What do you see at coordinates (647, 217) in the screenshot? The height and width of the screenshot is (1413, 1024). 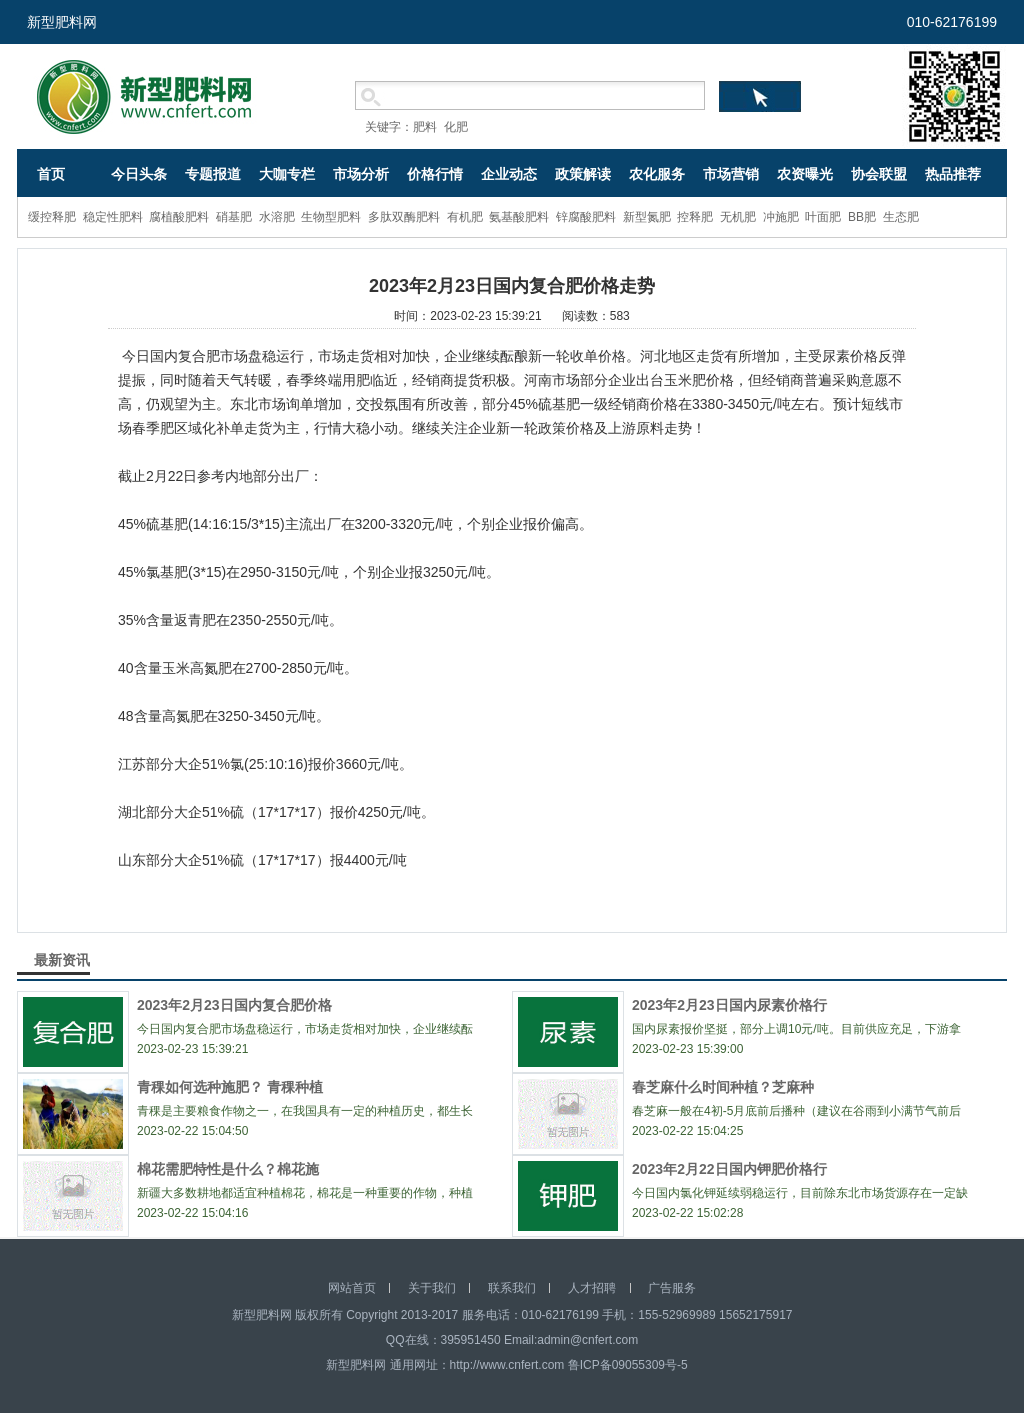 I see `新型氮肥` at bounding box center [647, 217].